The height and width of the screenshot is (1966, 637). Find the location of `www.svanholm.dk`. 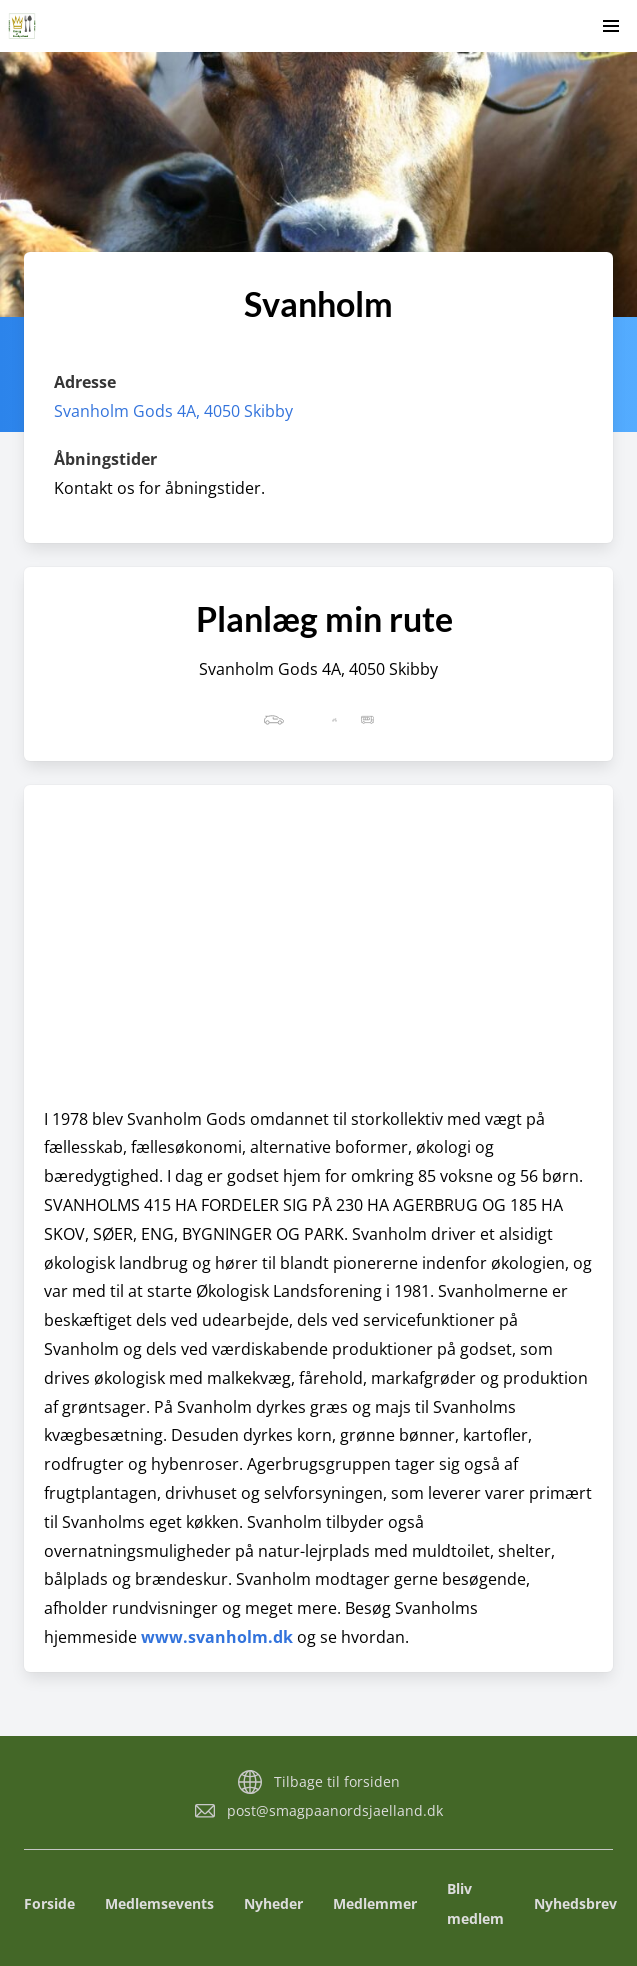

www.svanholm.dk is located at coordinates (217, 1637).